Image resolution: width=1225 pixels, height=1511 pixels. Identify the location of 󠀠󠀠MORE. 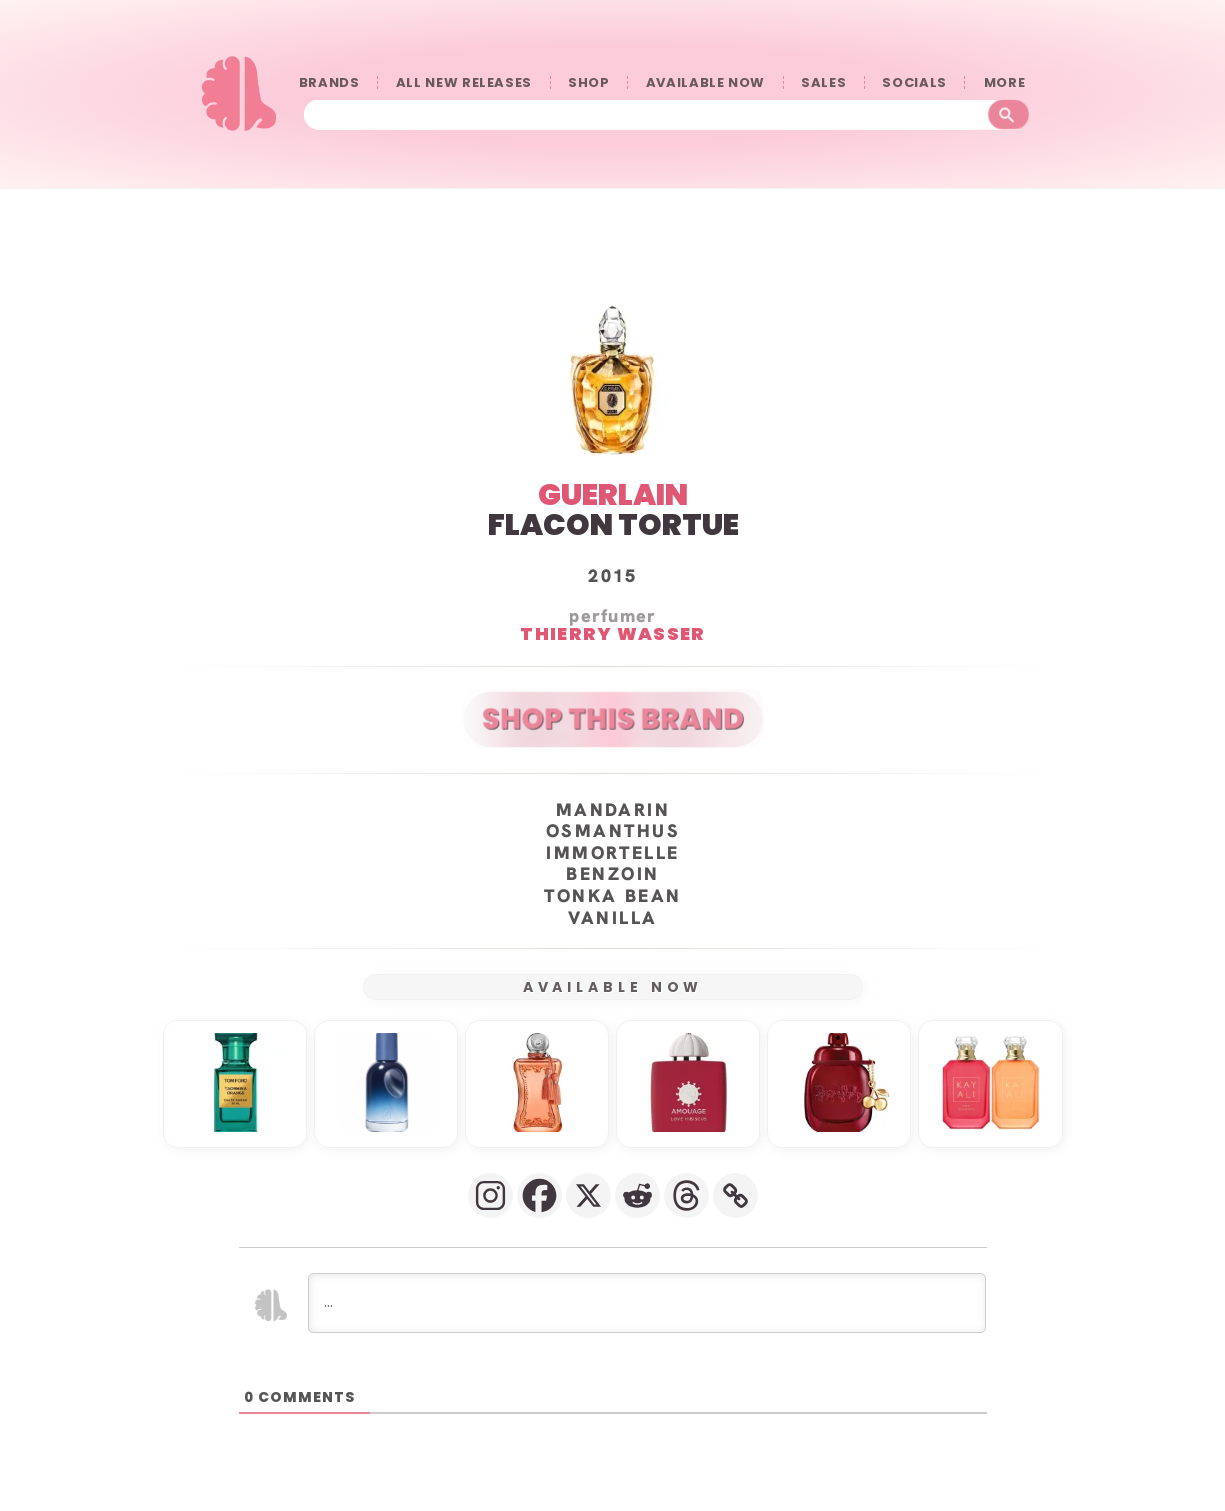
(1009, 82).